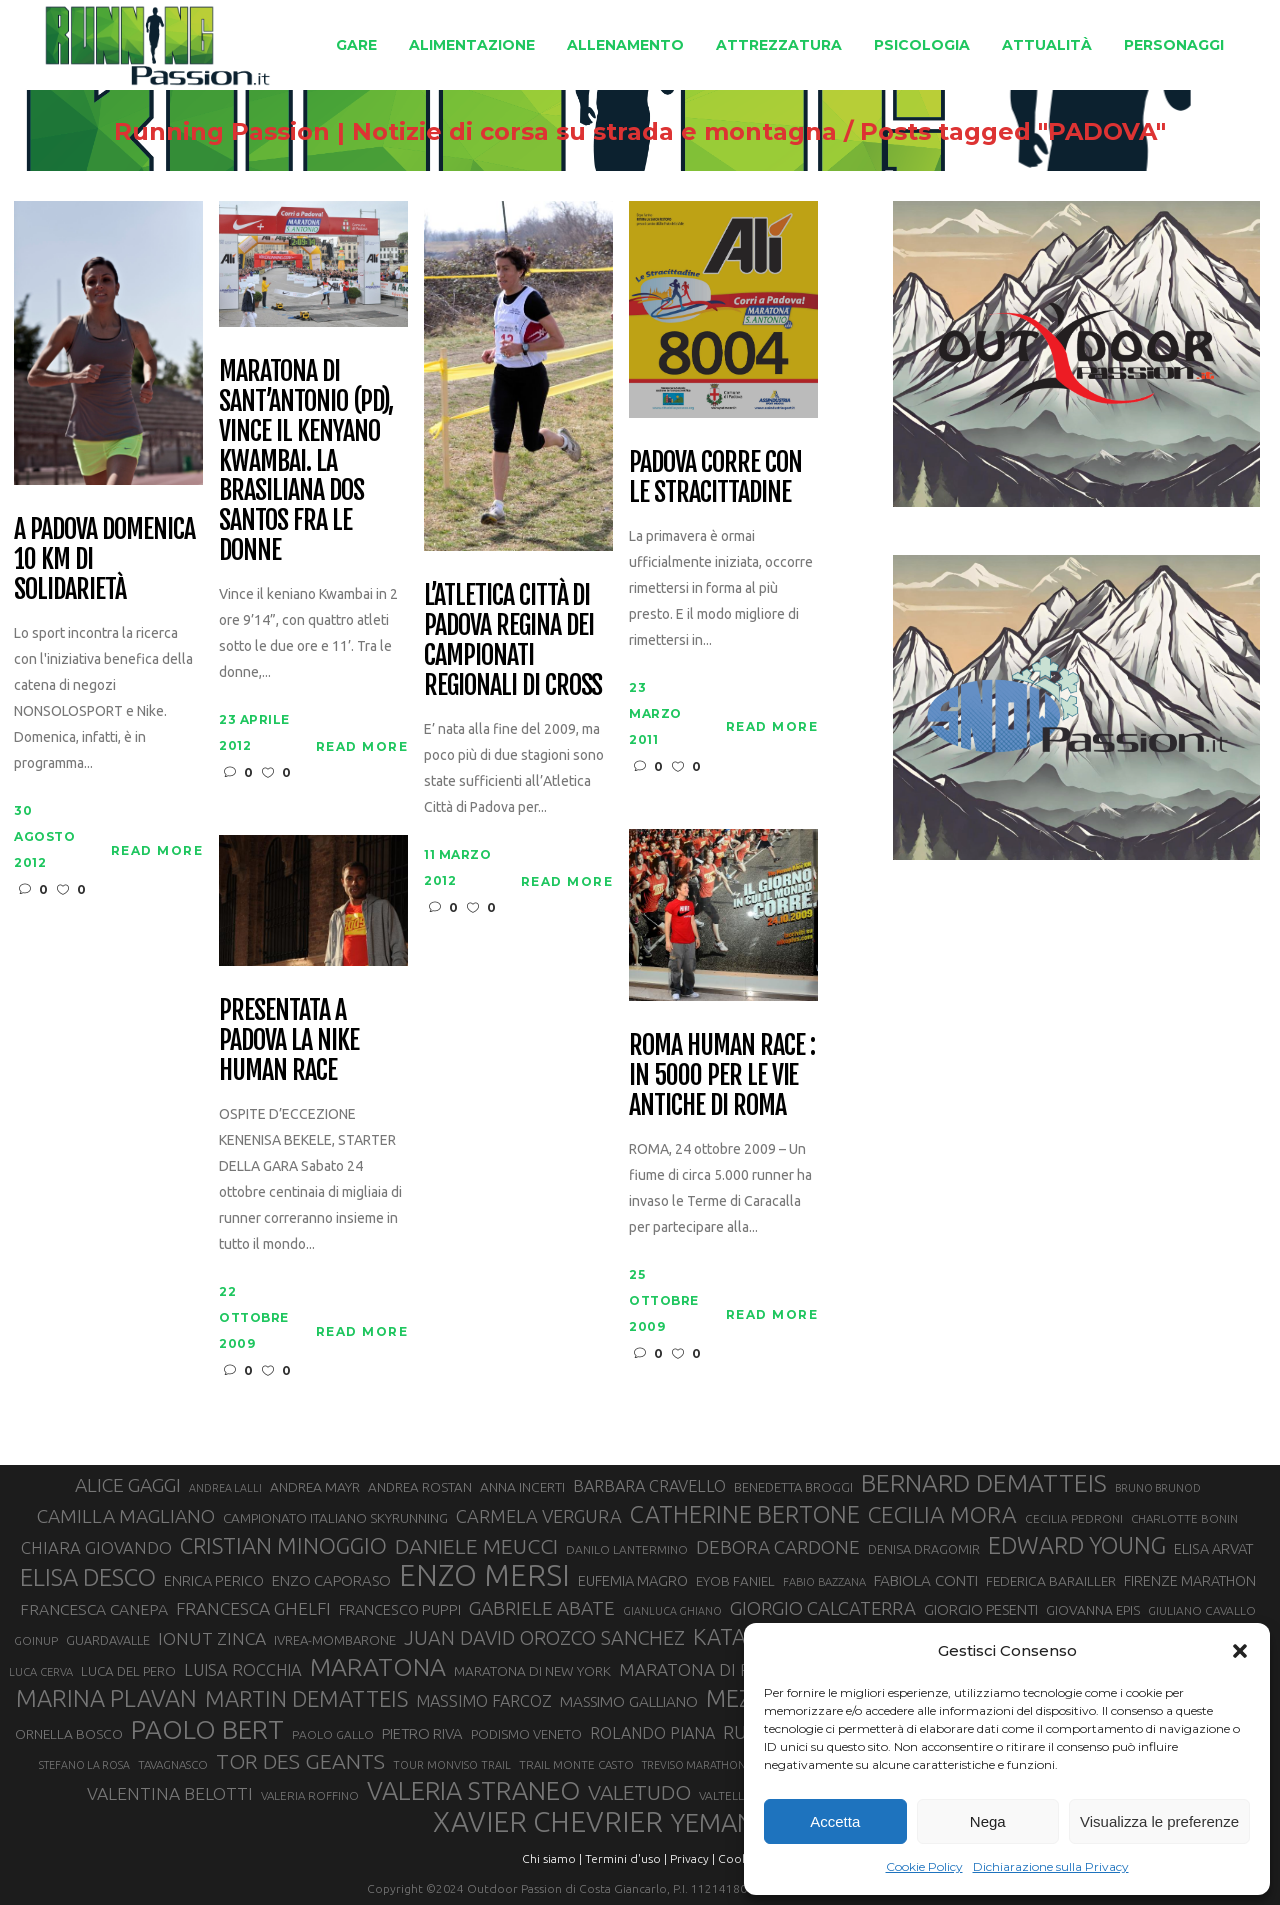 This screenshot has width=1280, height=1905. I want to click on CARMELA VERGURA [CARMELA VERGURA (52 elementi)], so click(539, 1516).